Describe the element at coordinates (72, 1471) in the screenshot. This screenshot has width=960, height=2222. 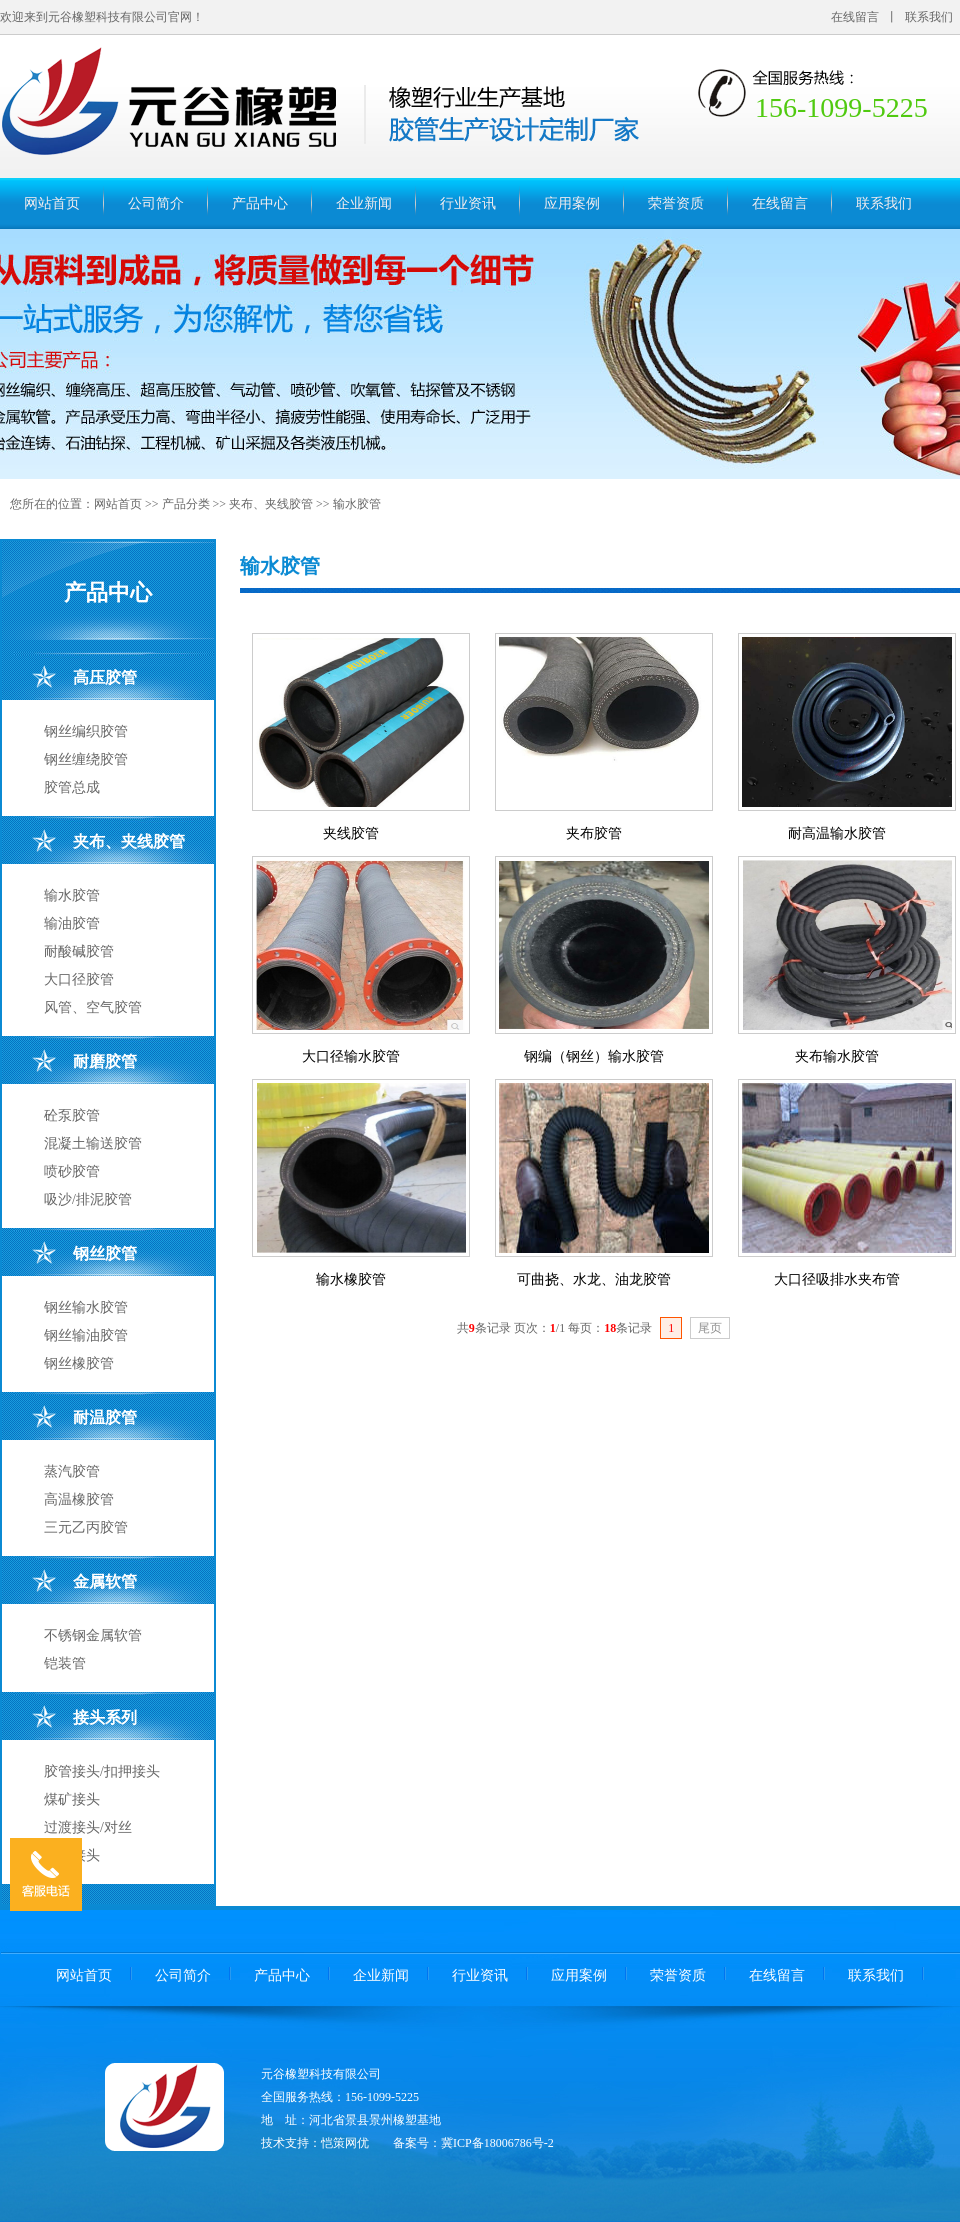
I see `蒸汽胶管` at that location.